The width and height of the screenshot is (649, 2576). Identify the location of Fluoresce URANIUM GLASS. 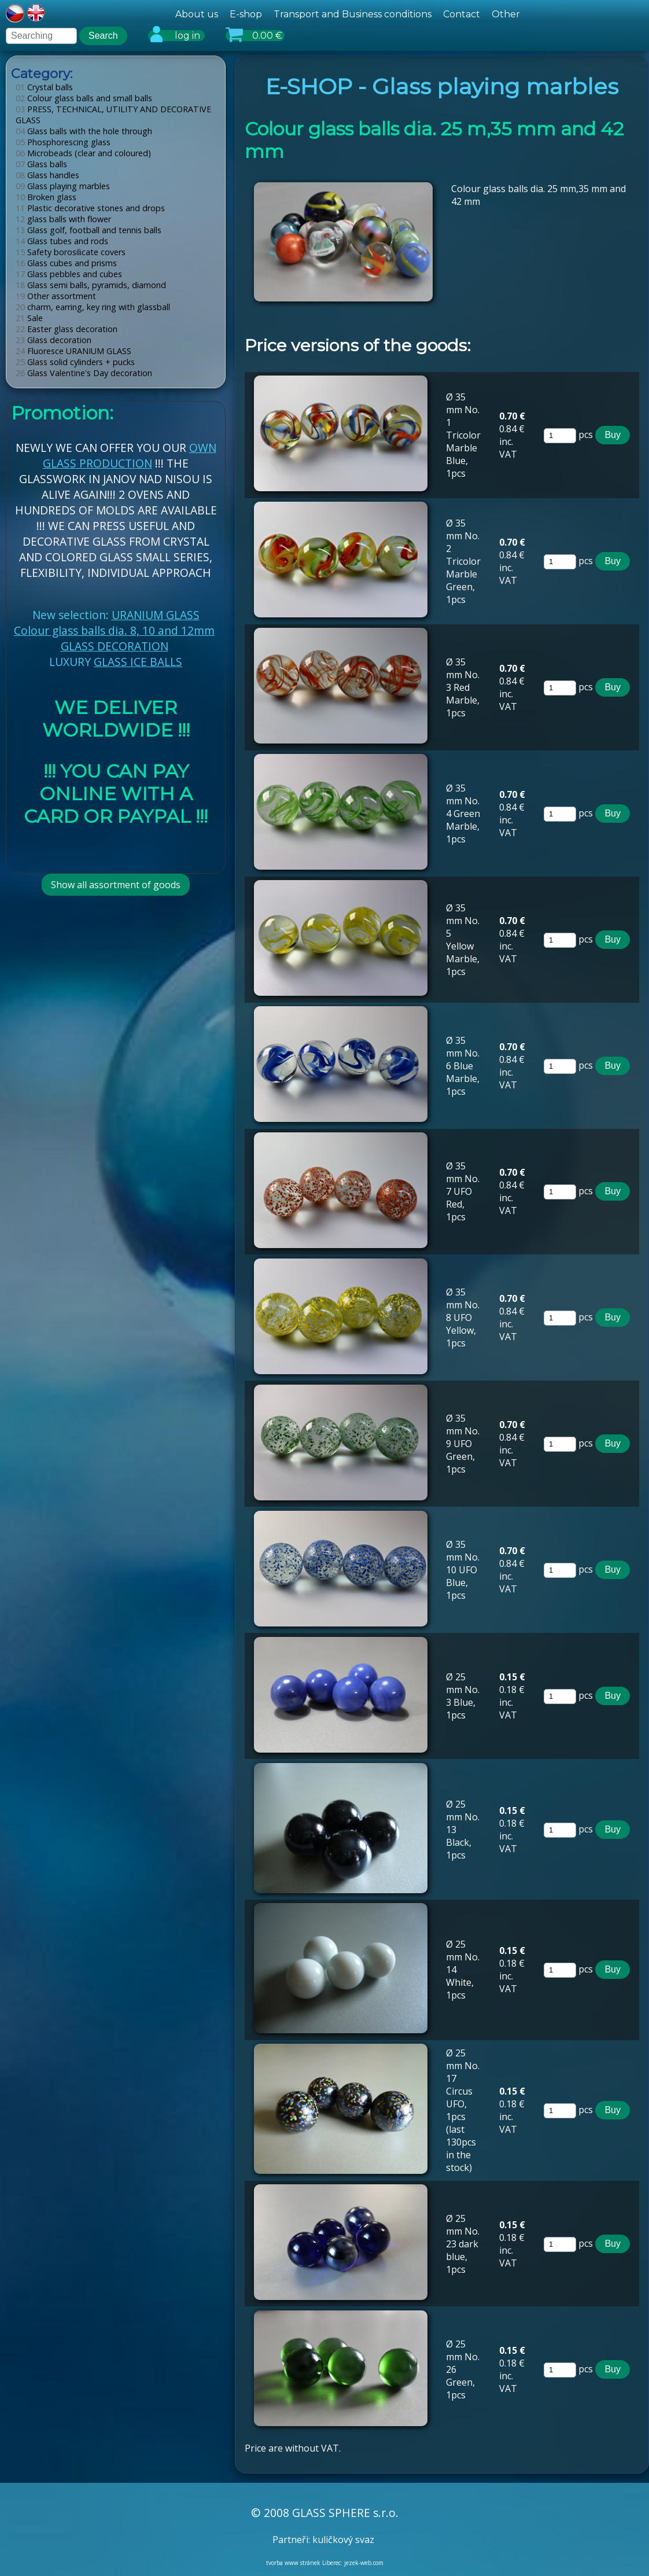
(73, 350).